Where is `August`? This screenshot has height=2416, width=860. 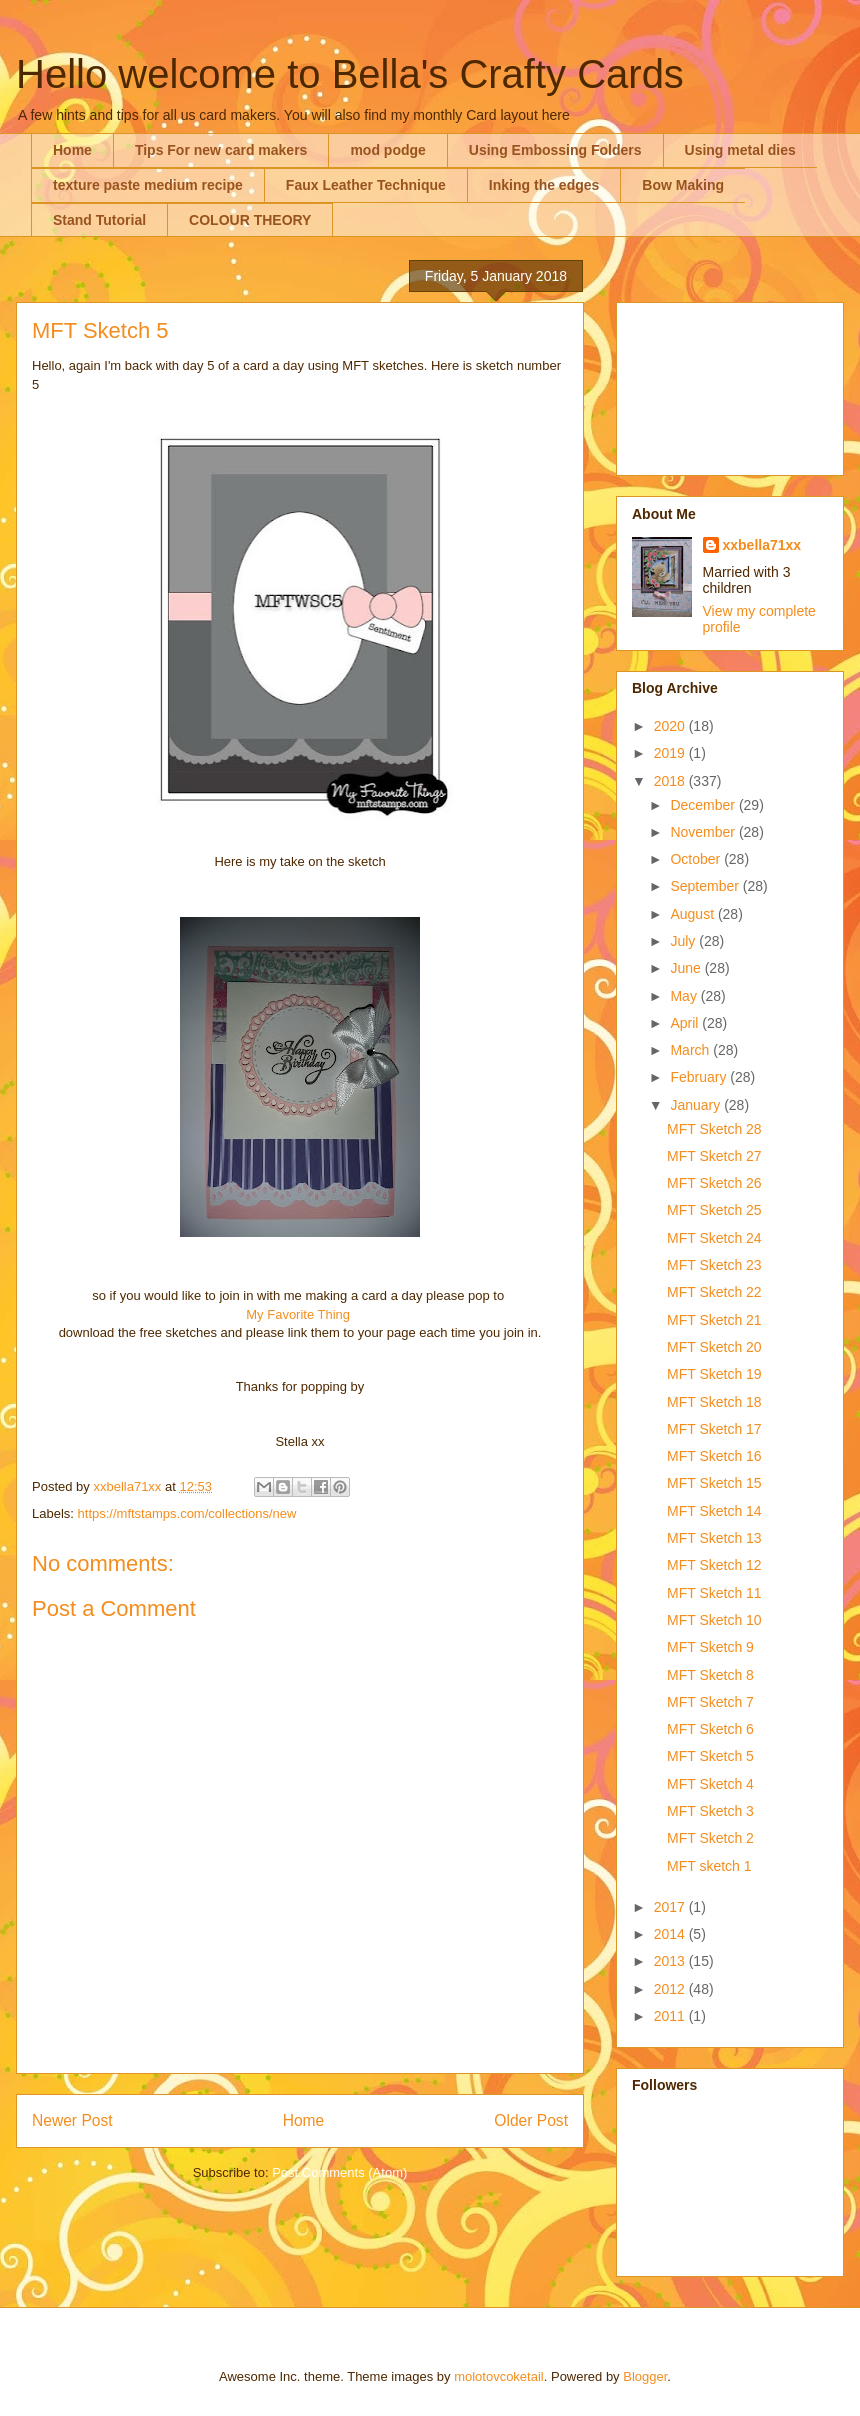 August is located at coordinates (693, 914).